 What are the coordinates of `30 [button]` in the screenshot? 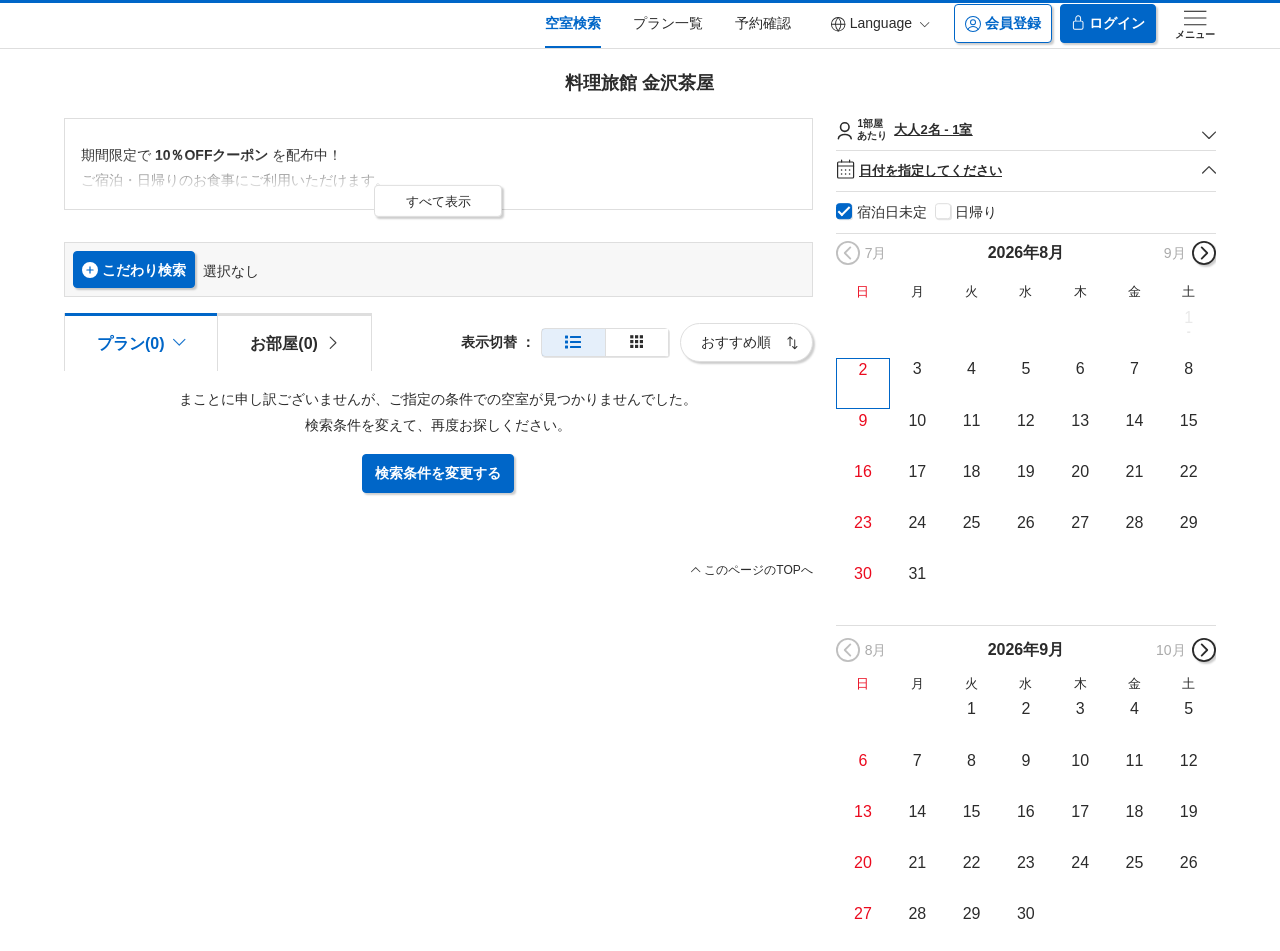 It's located at (863, 573).